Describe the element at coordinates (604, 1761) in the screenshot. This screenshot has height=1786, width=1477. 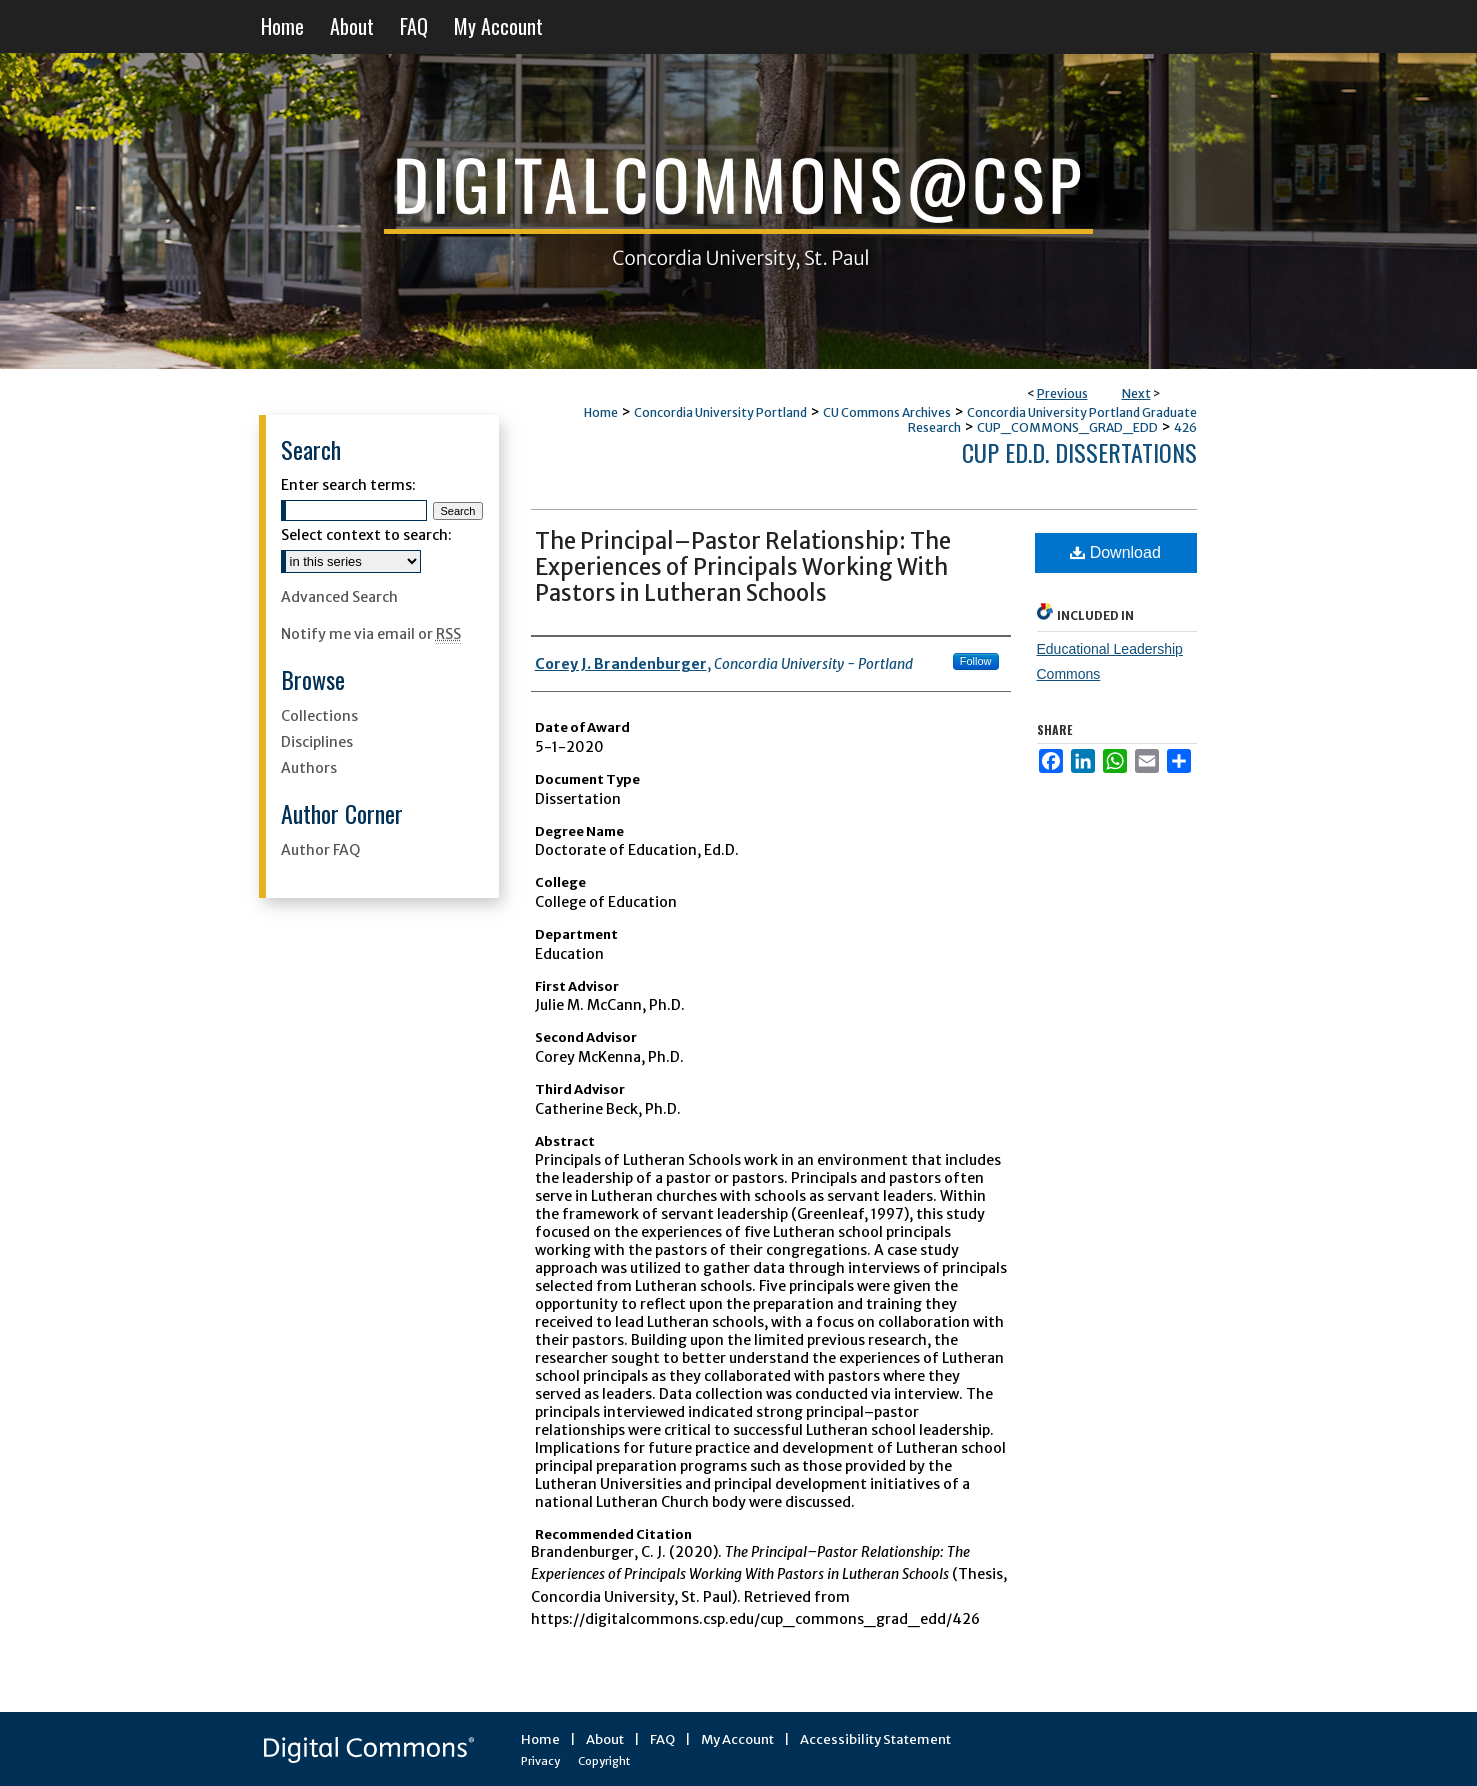
I see `Copyright` at that location.